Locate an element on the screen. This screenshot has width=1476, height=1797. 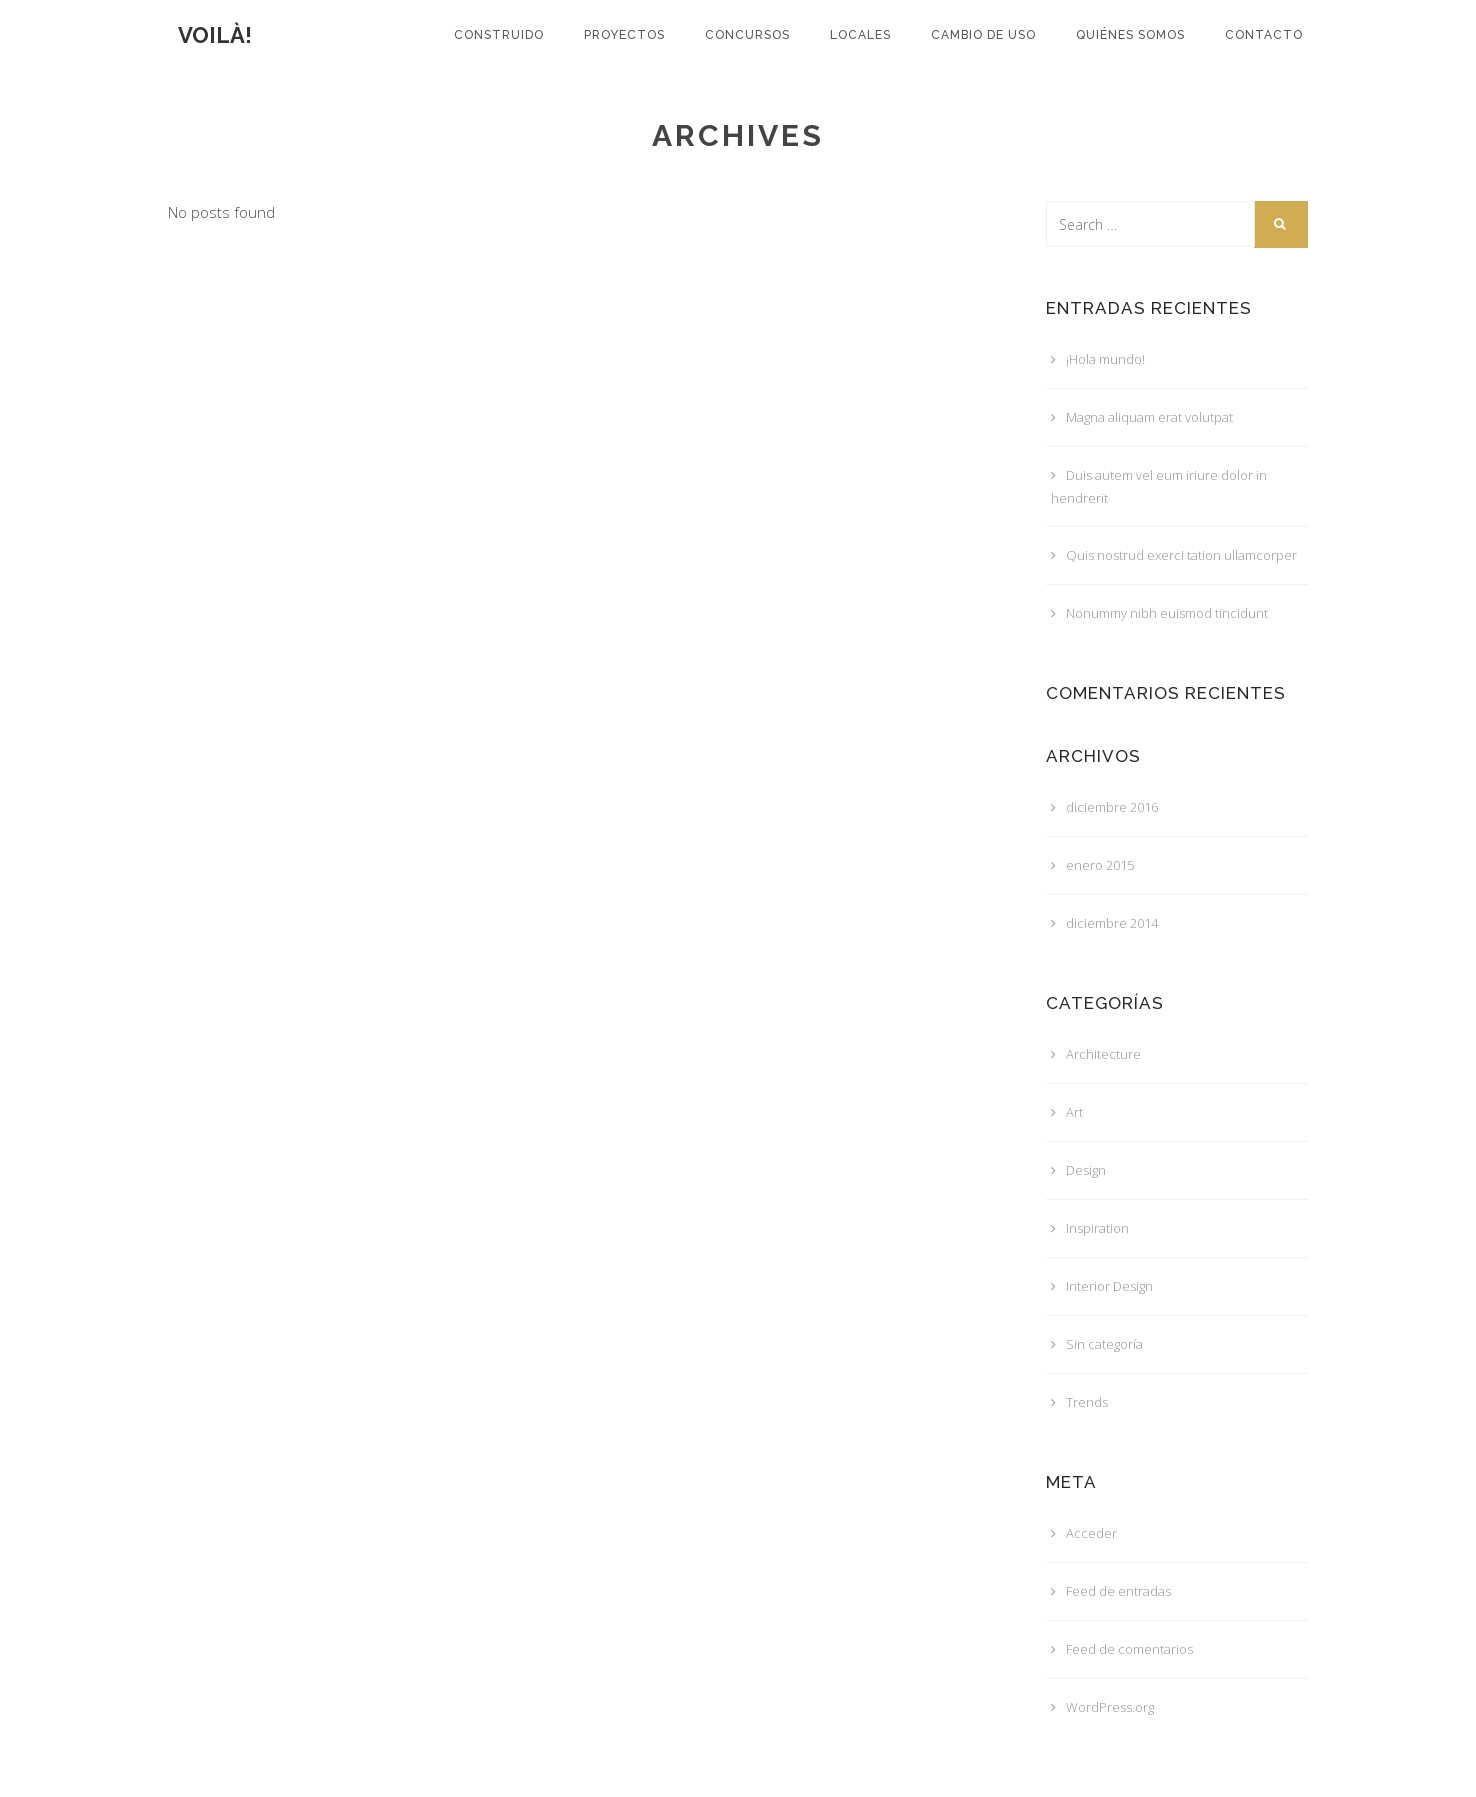
Architecture is located at coordinates (1103, 1054).